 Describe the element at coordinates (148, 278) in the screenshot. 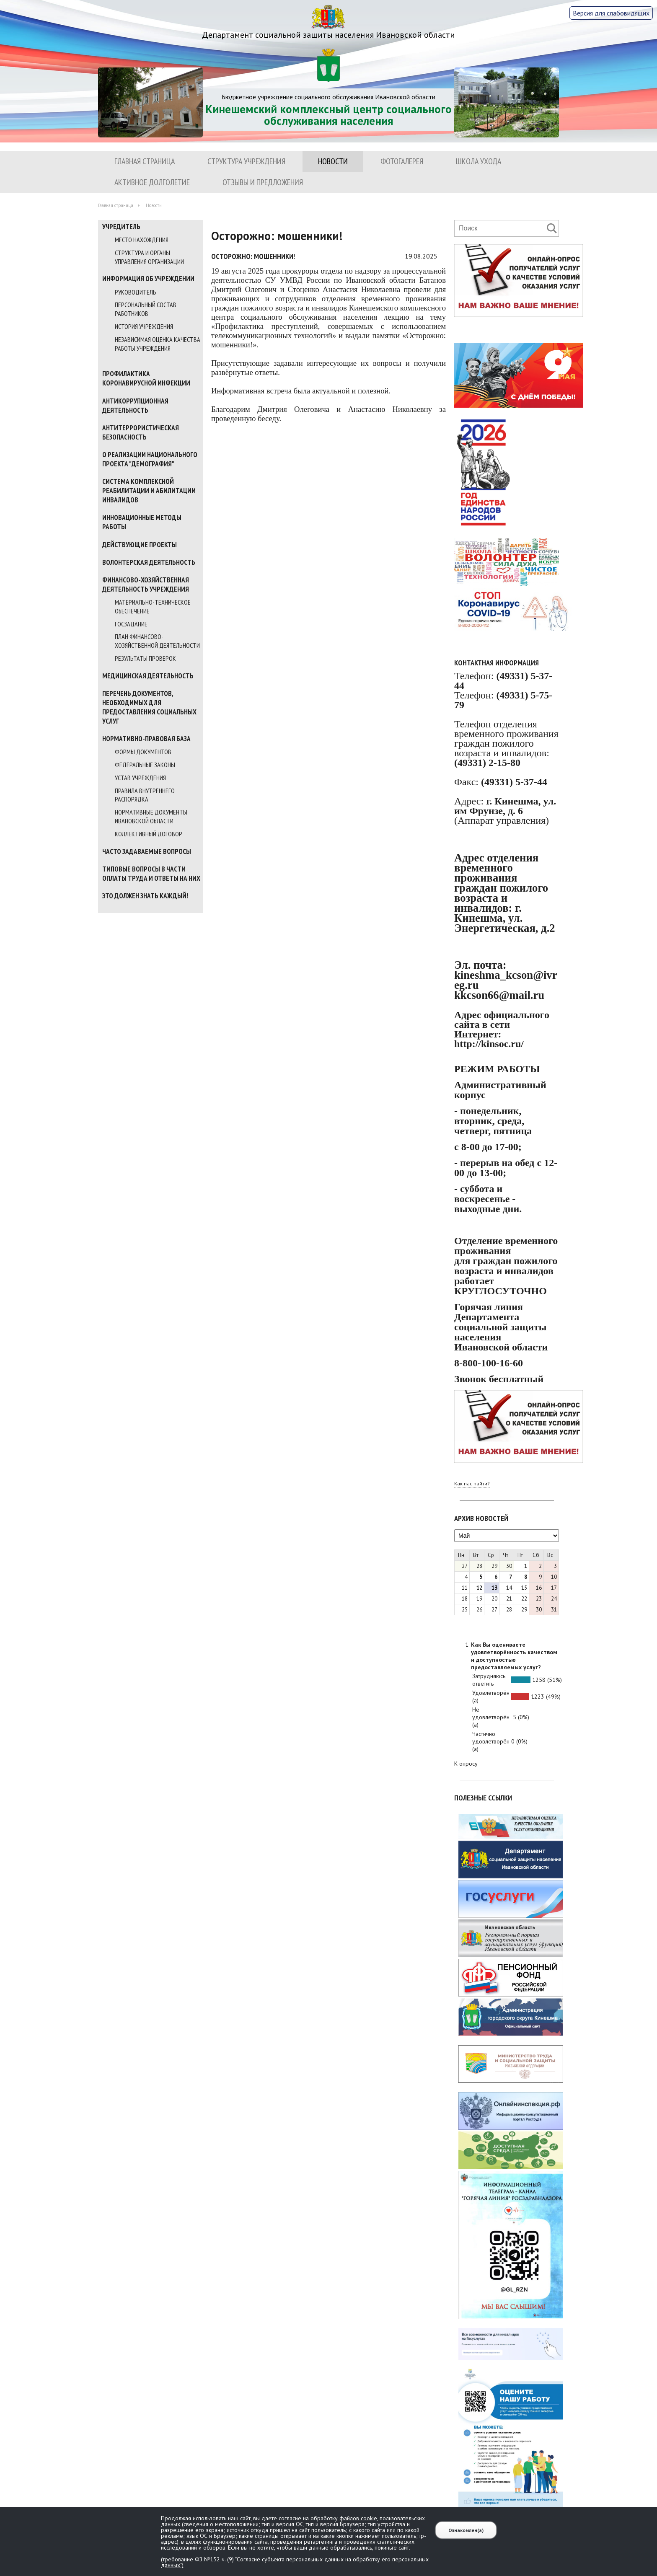

I see `Информация об учреждении` at that location.